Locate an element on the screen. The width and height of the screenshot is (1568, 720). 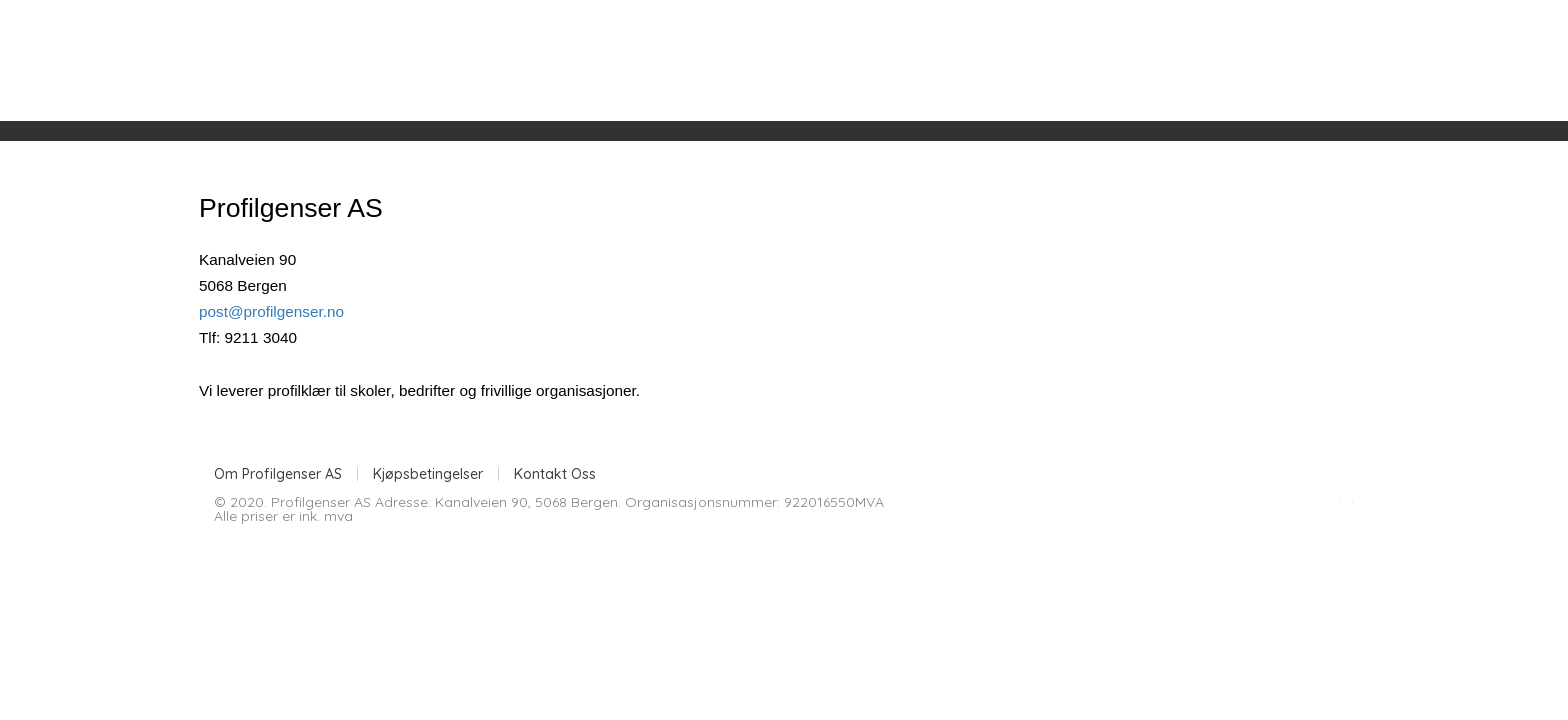
post@profilgenser.no is located at coordinates (271, 311).